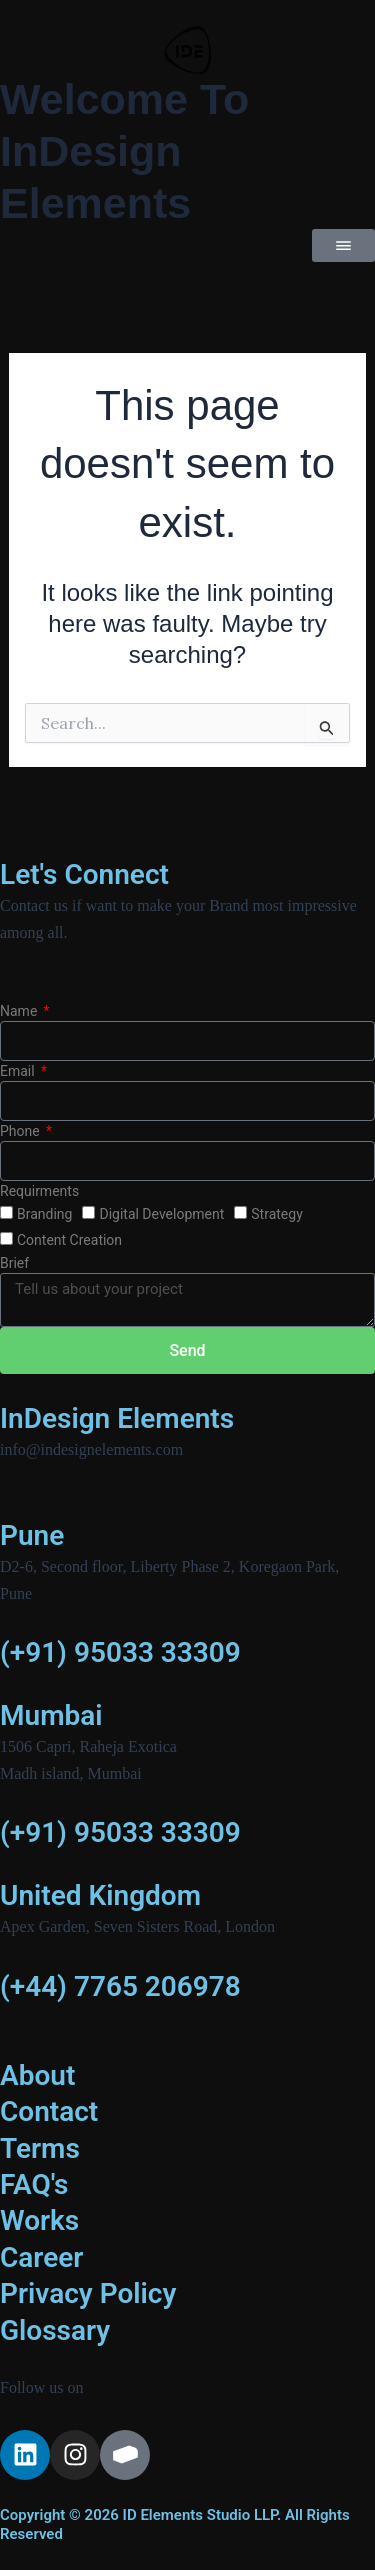 The height and width of the screenshot is (2570, 375). Describe the element at coordinates (44, 1214) in the screenshot. I see `Branding` at that location.